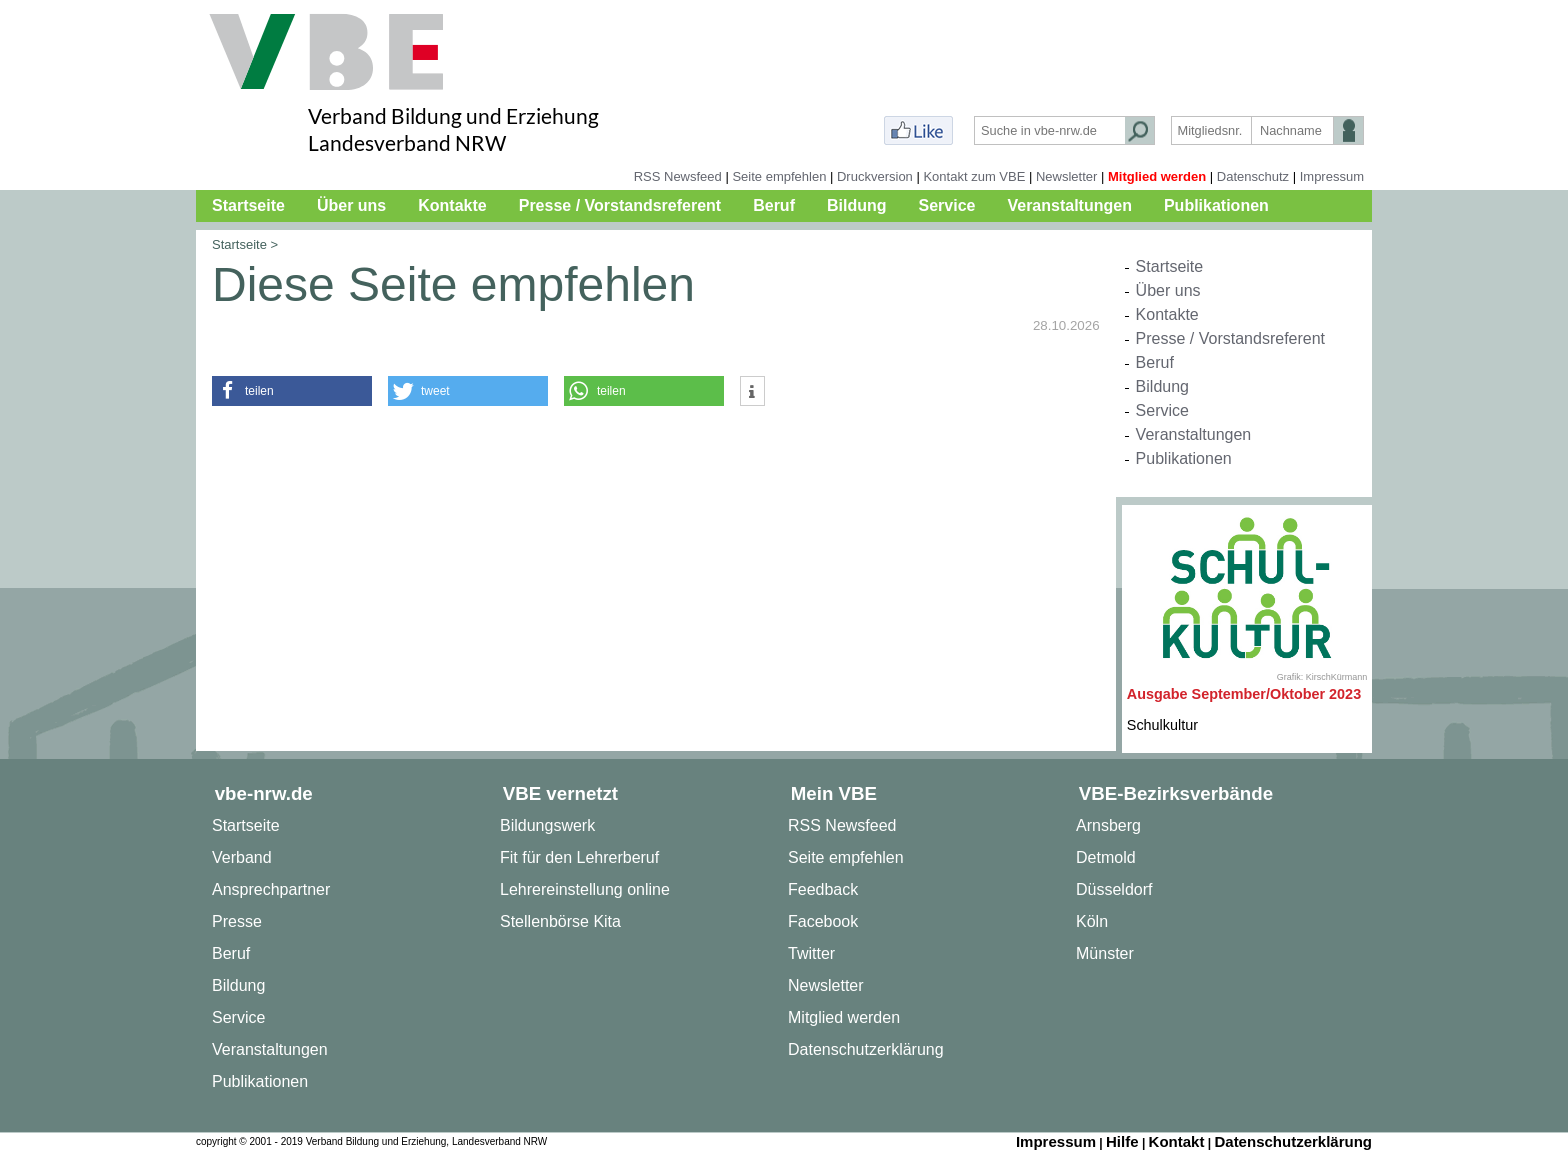 This screenshot has width=1568, height=1150. What do you see at coordinates (678, 176) in the screenshot?
I see `RSS Newsfeed` at bounding box center [678, 176].